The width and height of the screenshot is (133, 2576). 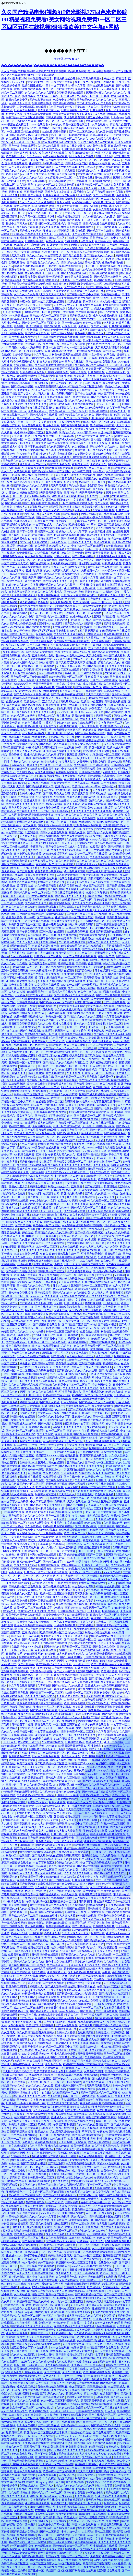 I want to click on 91av在线免费视频, so click(x=114, y=2057).